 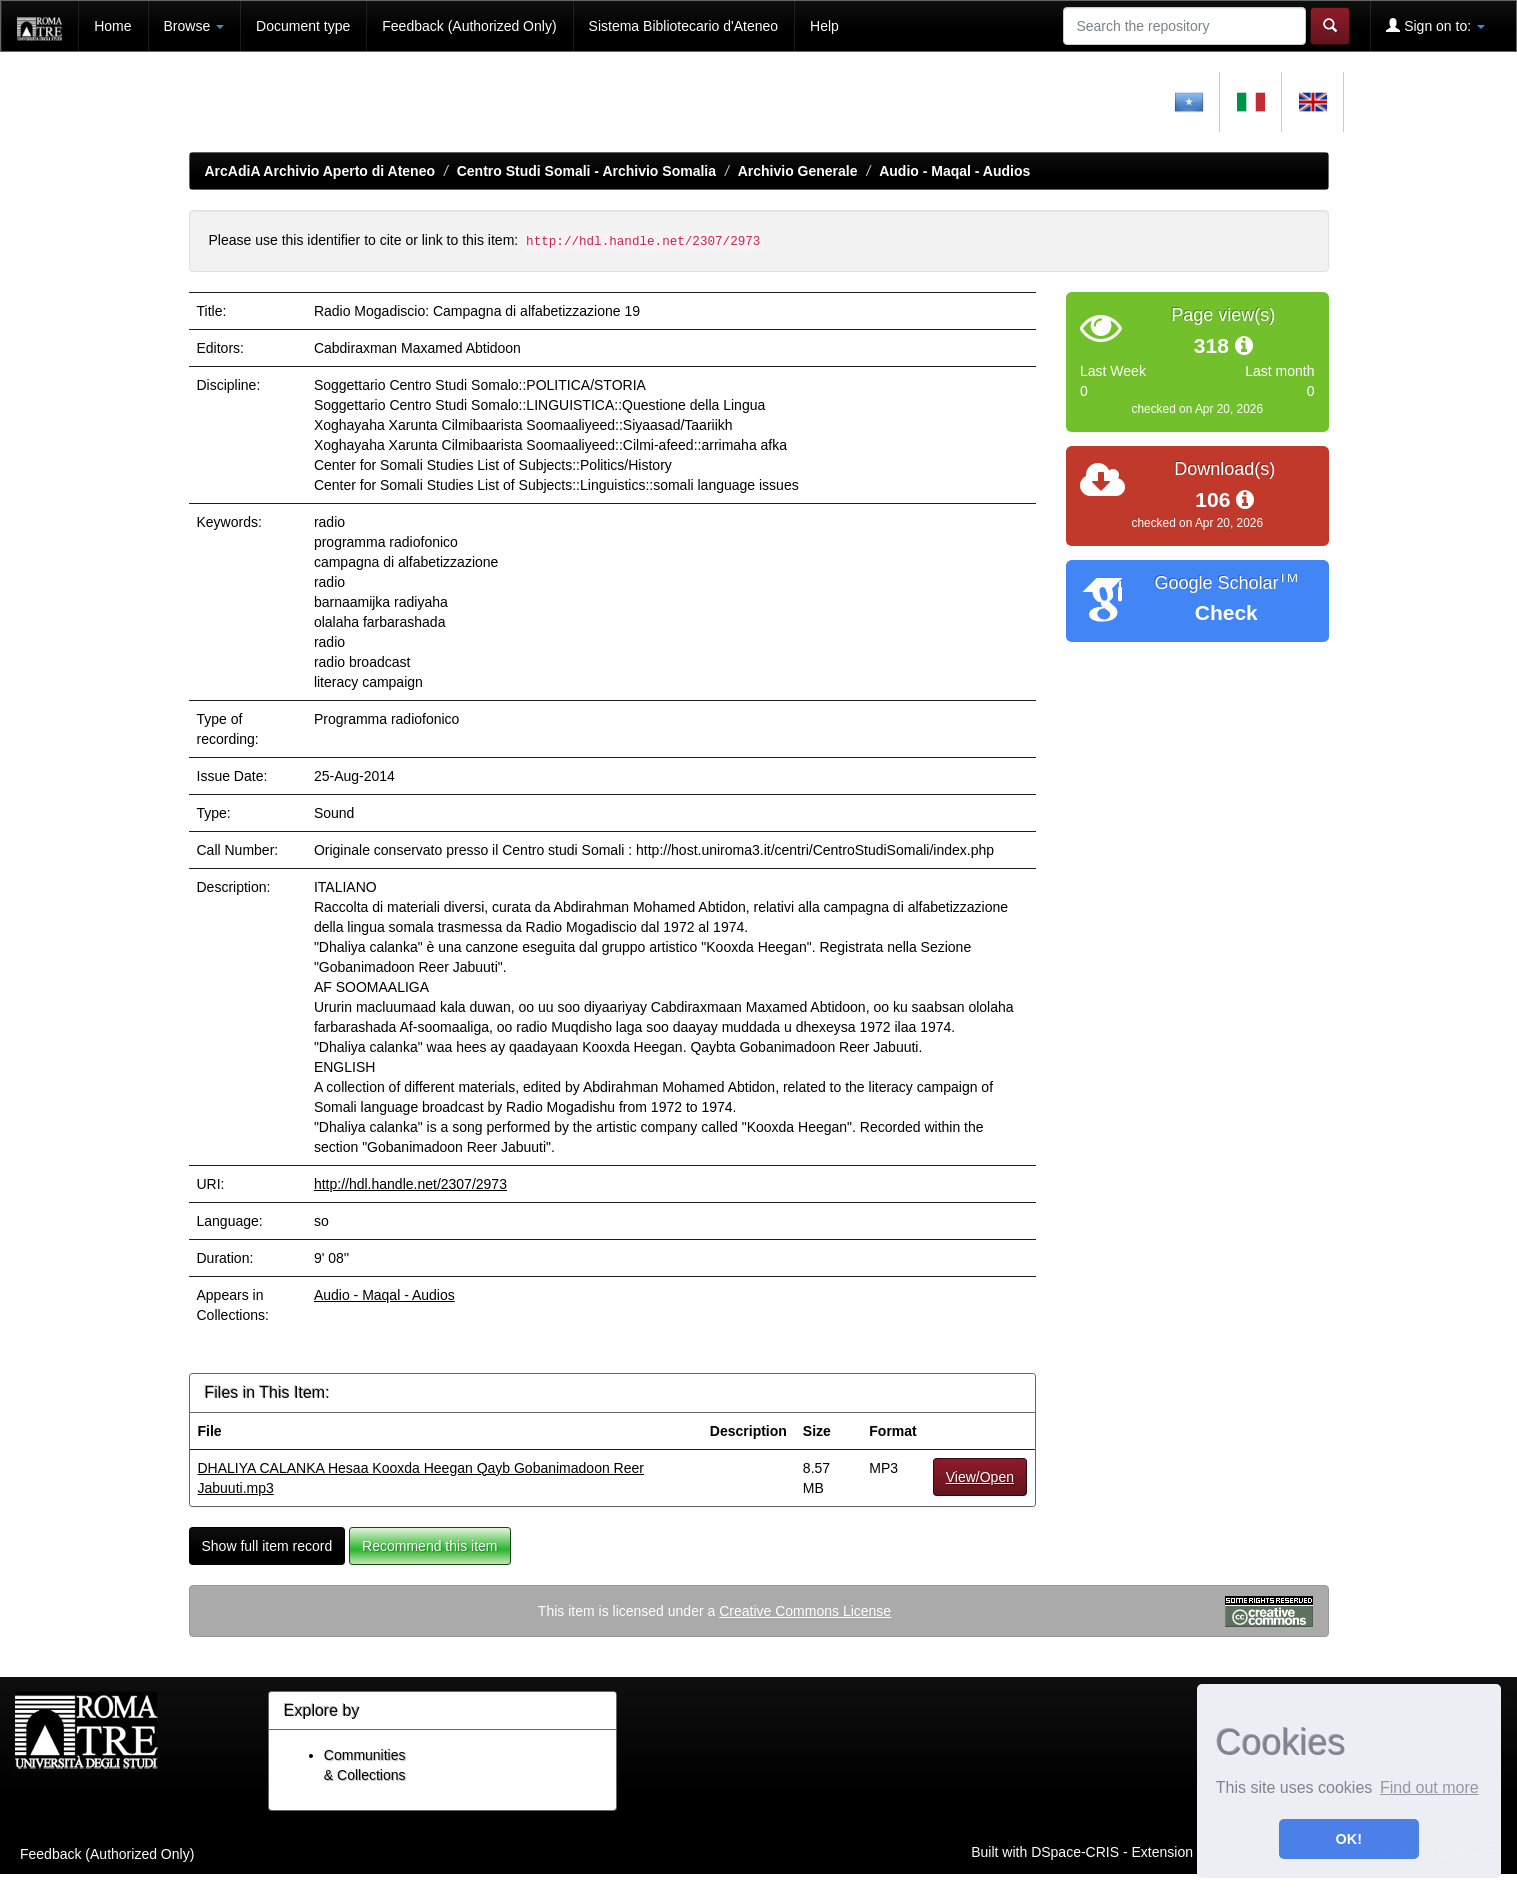 What do you see at coordinates (586, 171) in the screenshot?
I see `Centro Studi Somali - Archivio Somalia` at bounding box center [586, 171].